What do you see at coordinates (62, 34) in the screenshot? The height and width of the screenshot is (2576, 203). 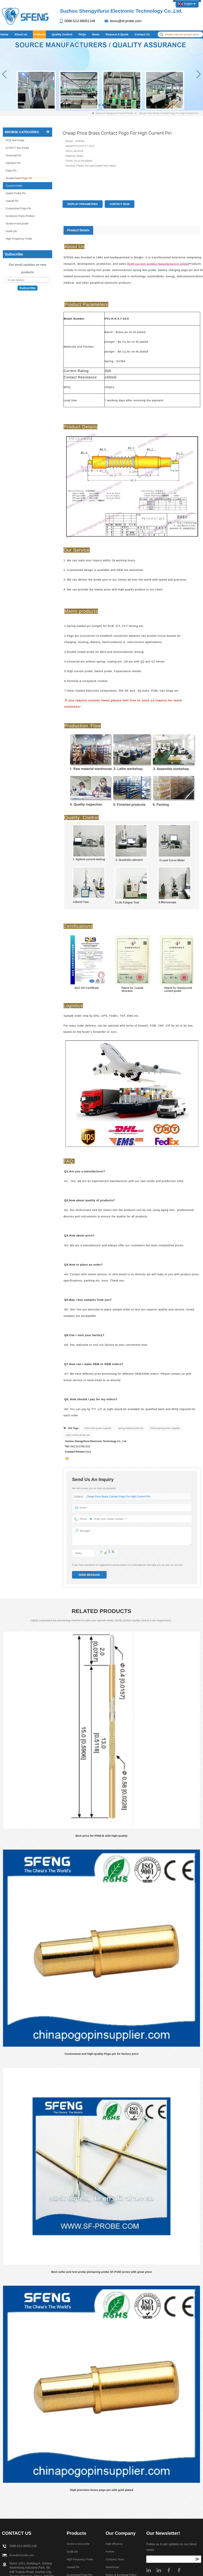 I see `Quality Control` at bounding box center [62, 34].